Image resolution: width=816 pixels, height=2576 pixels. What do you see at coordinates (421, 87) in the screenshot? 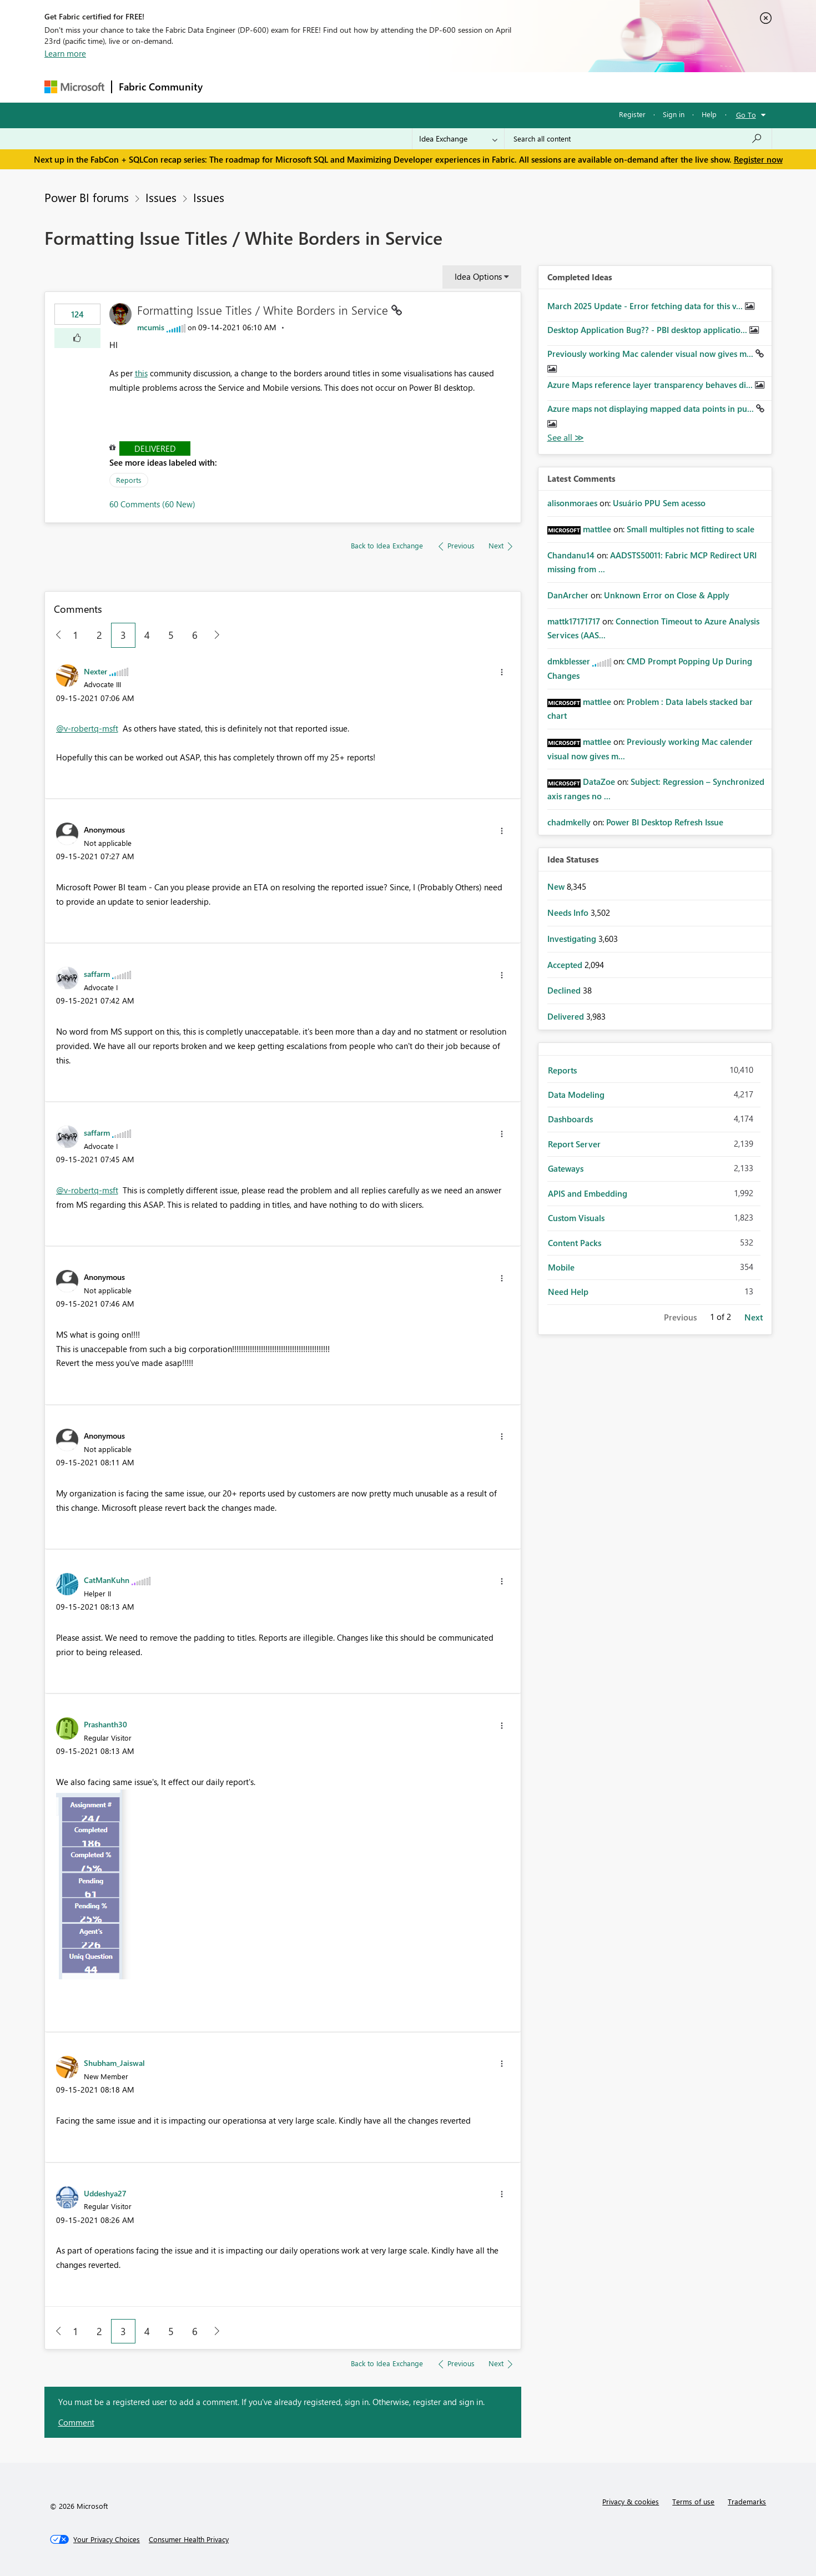
I see `Blogs` at bounding box center [421, 87].